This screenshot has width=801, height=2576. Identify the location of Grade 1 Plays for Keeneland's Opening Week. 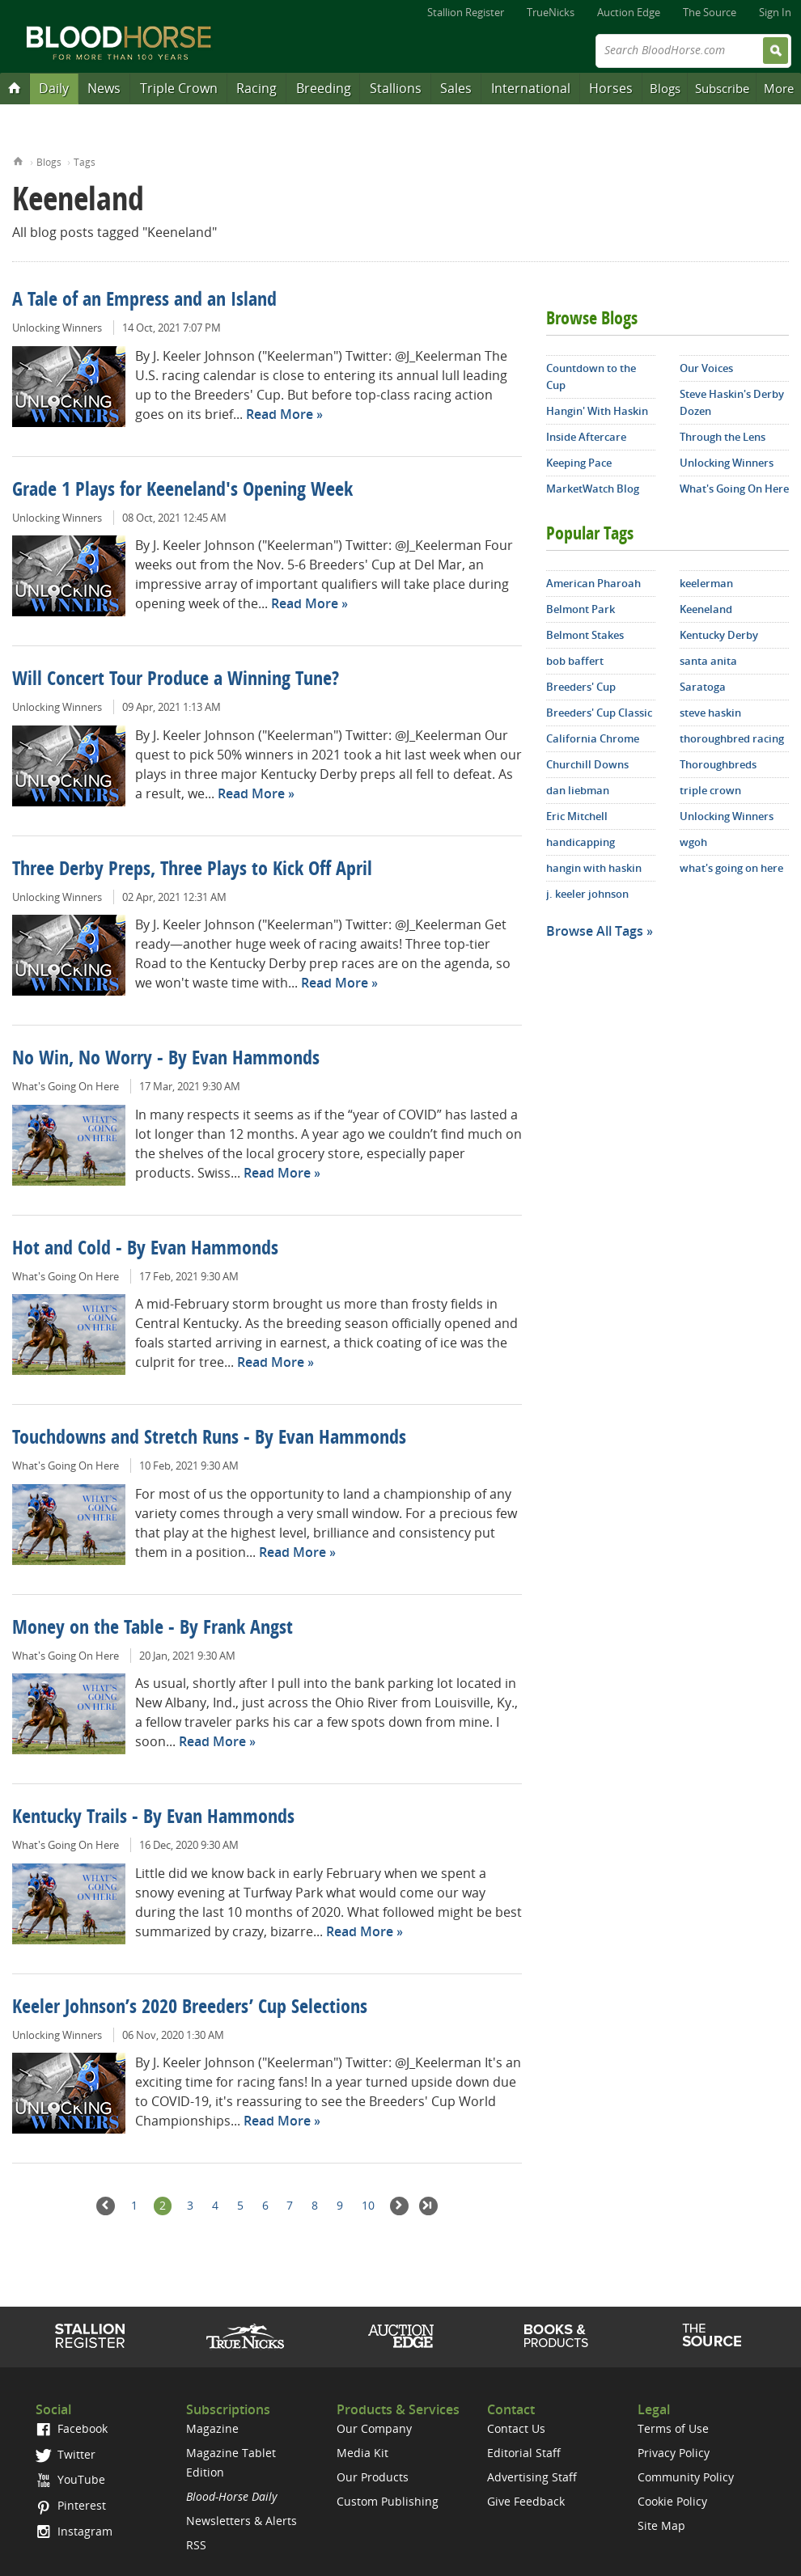
(182, 491).